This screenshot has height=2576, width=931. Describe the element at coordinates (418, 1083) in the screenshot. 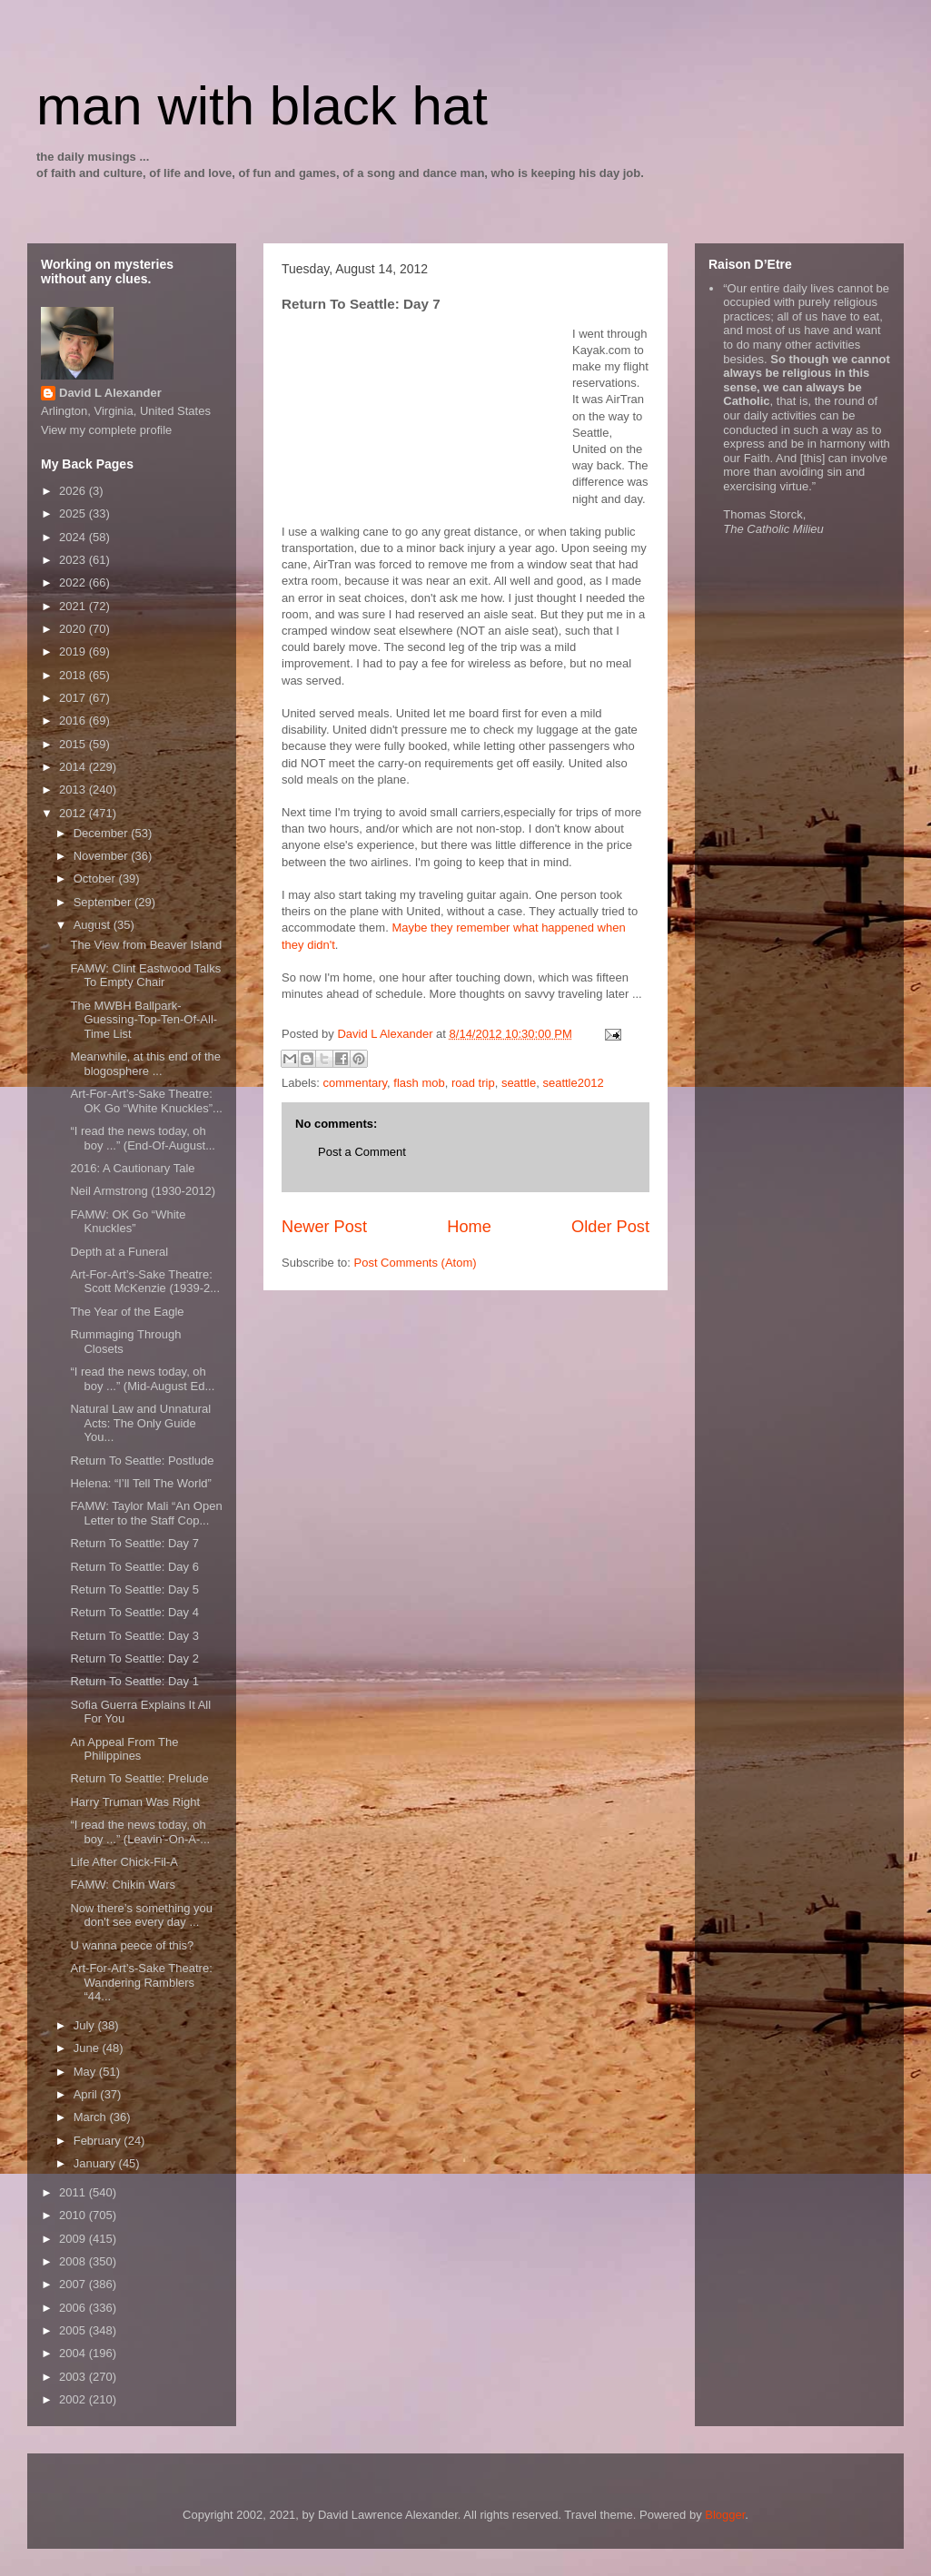

I see `flash mob` at that location.